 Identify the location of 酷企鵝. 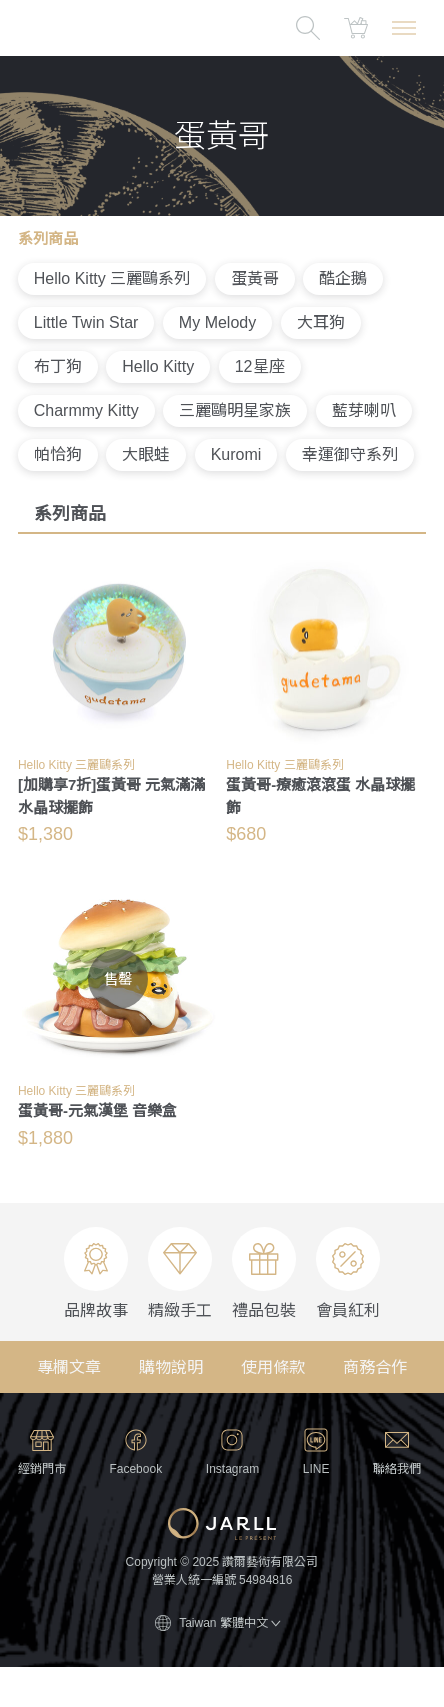
(343, 278).